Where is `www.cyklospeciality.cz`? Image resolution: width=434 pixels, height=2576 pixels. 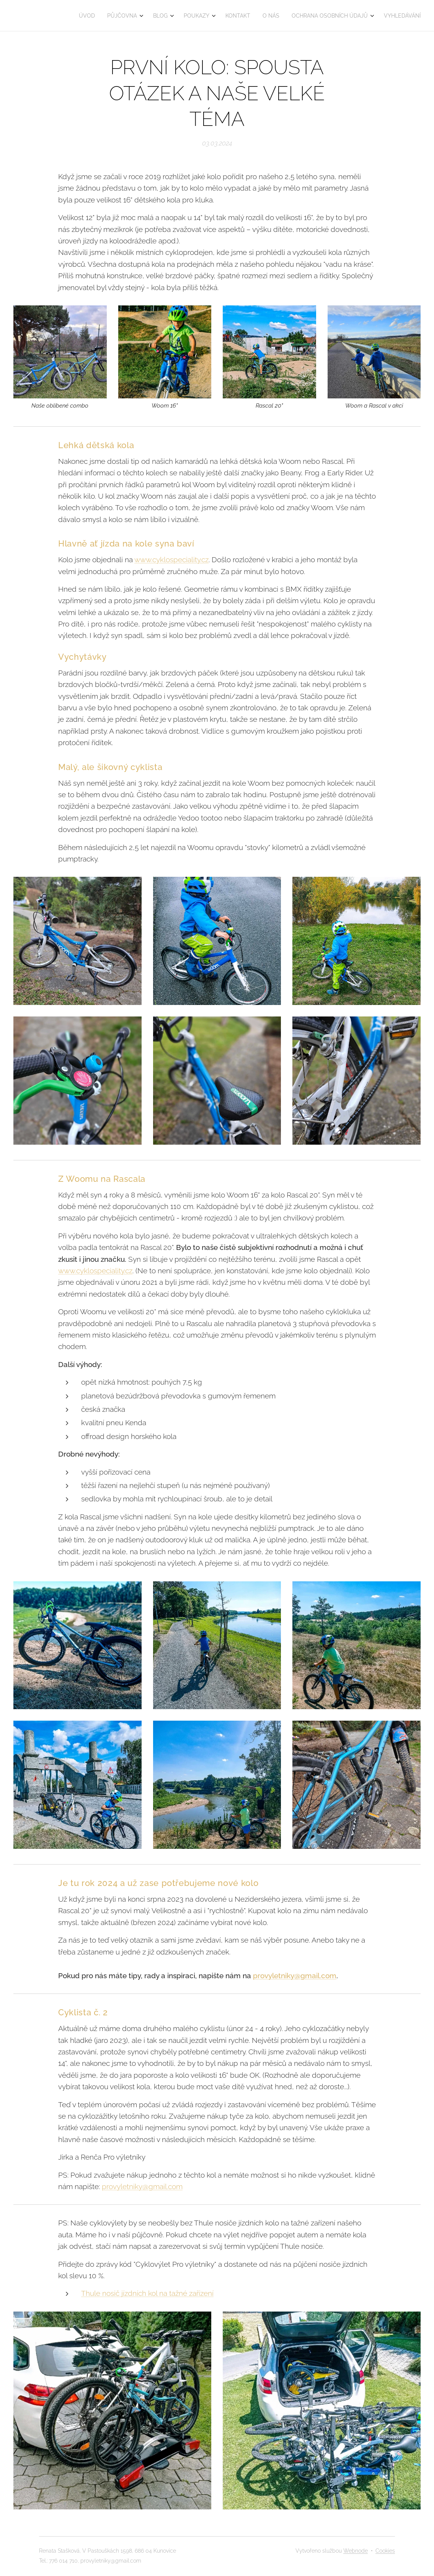 www.cyklospeciality.cz is located at coordinates (171, 559).